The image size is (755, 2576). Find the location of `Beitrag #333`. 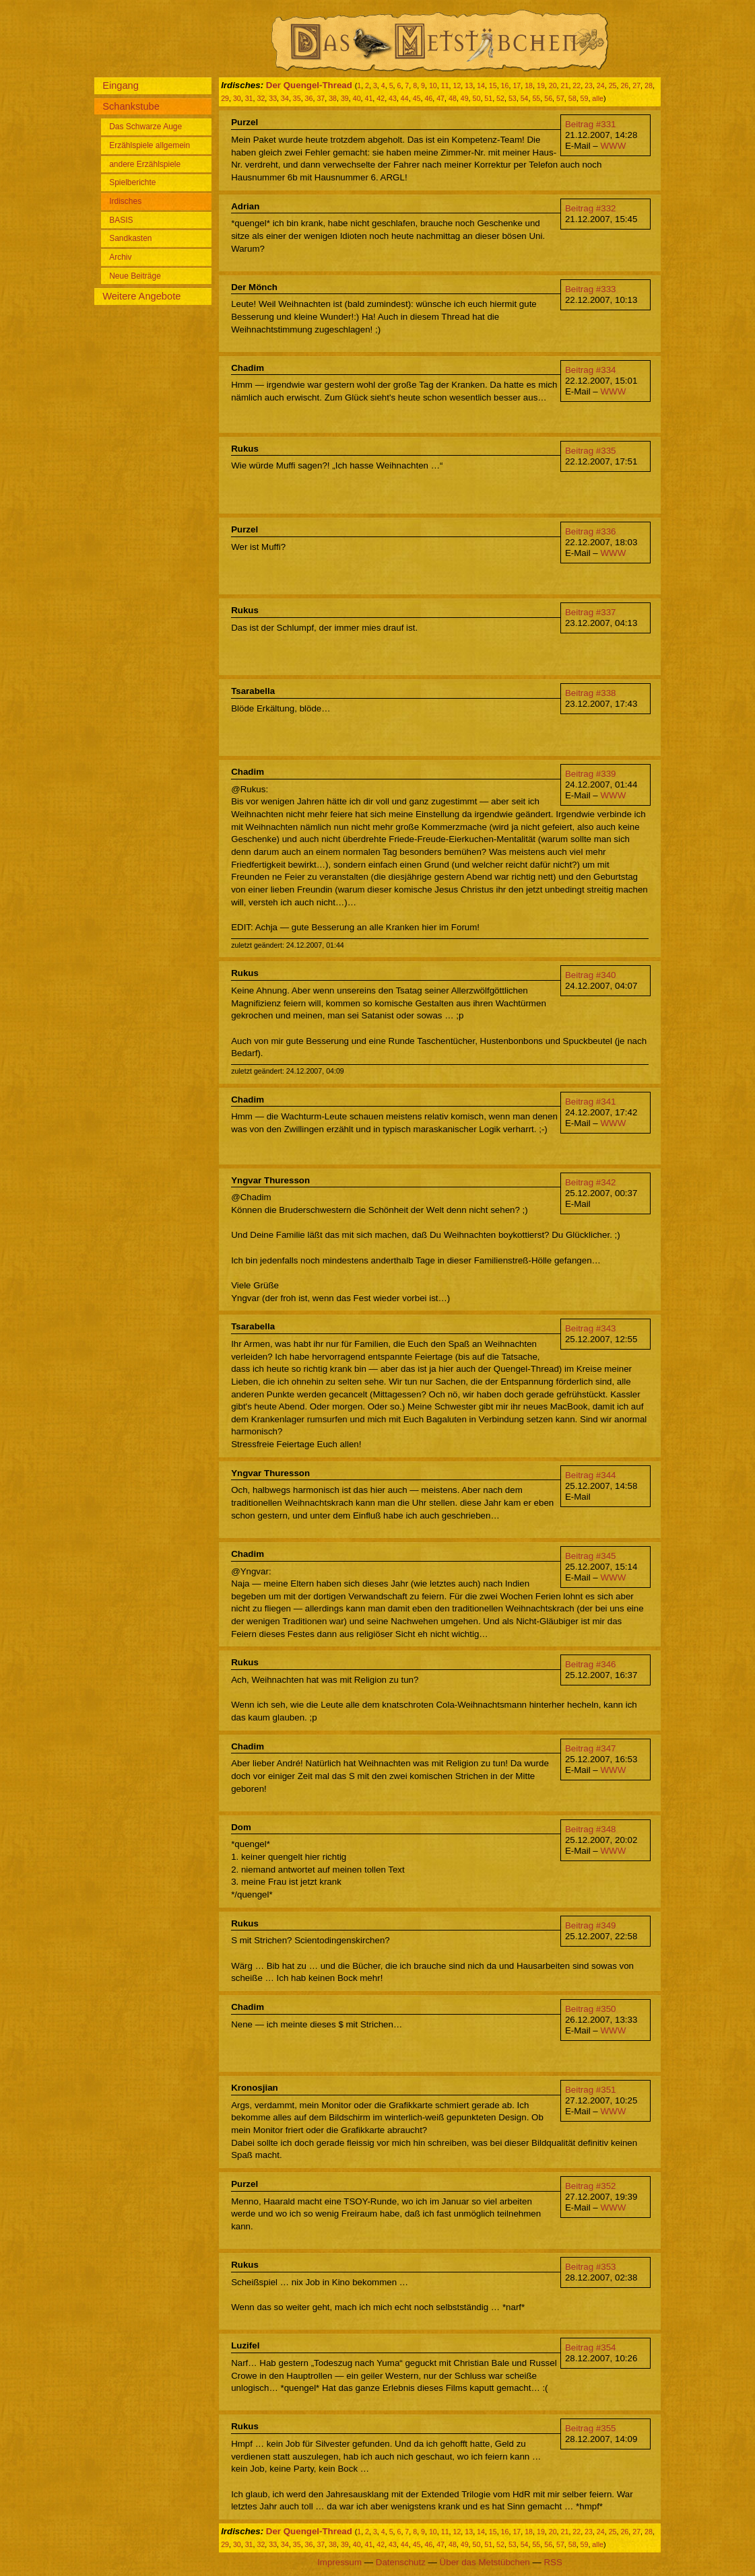

Beitrag #333 is located at coordinates (590, 289).